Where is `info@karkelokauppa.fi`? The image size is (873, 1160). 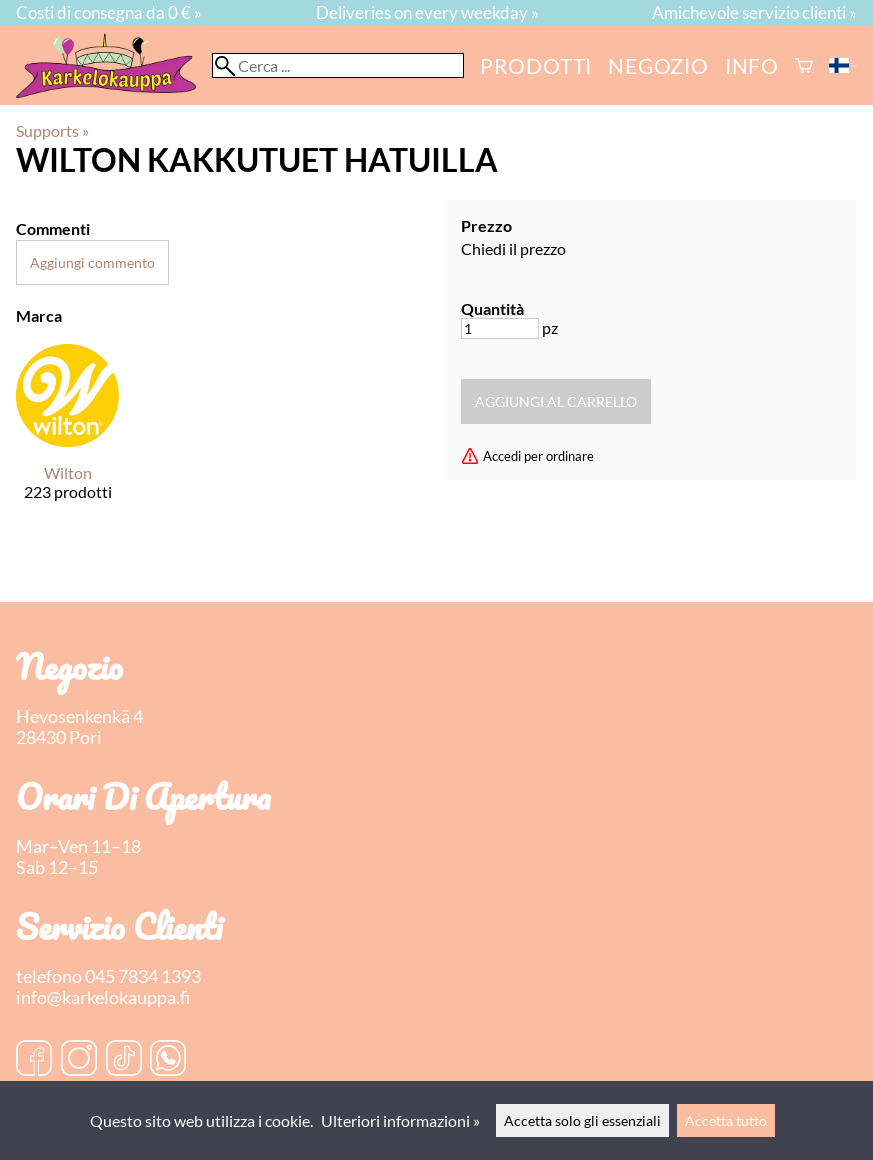 info@karkelokauppa.fi is located at coordinates (103, 997).